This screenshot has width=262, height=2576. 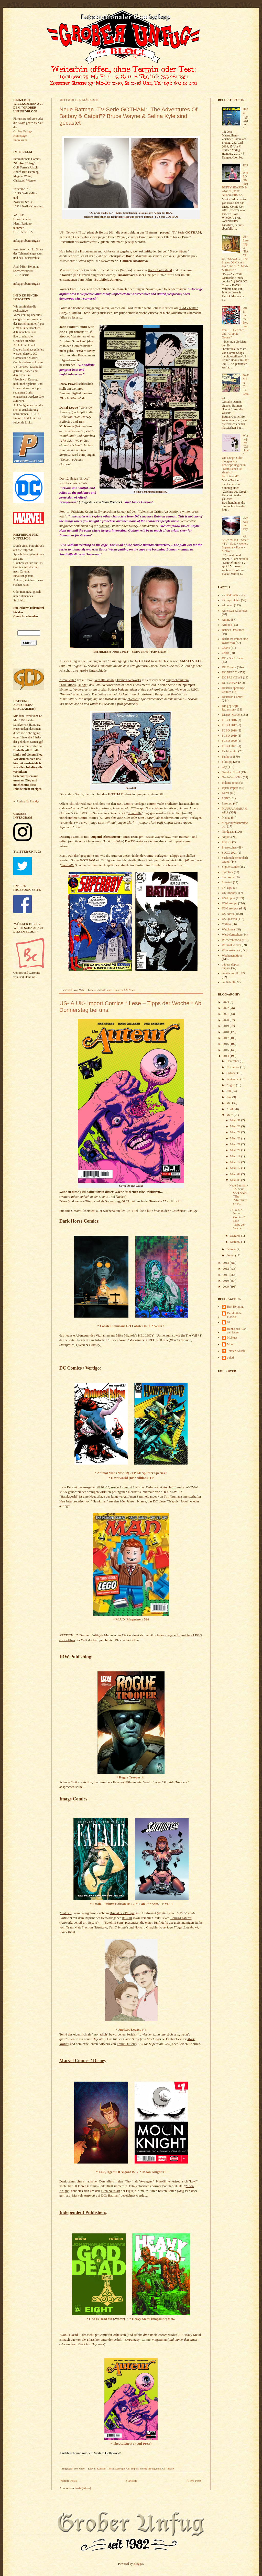 What do you see at coordinates (226, 648) in the screenshot?
I see `Charts` at bounding box center [226, 648].